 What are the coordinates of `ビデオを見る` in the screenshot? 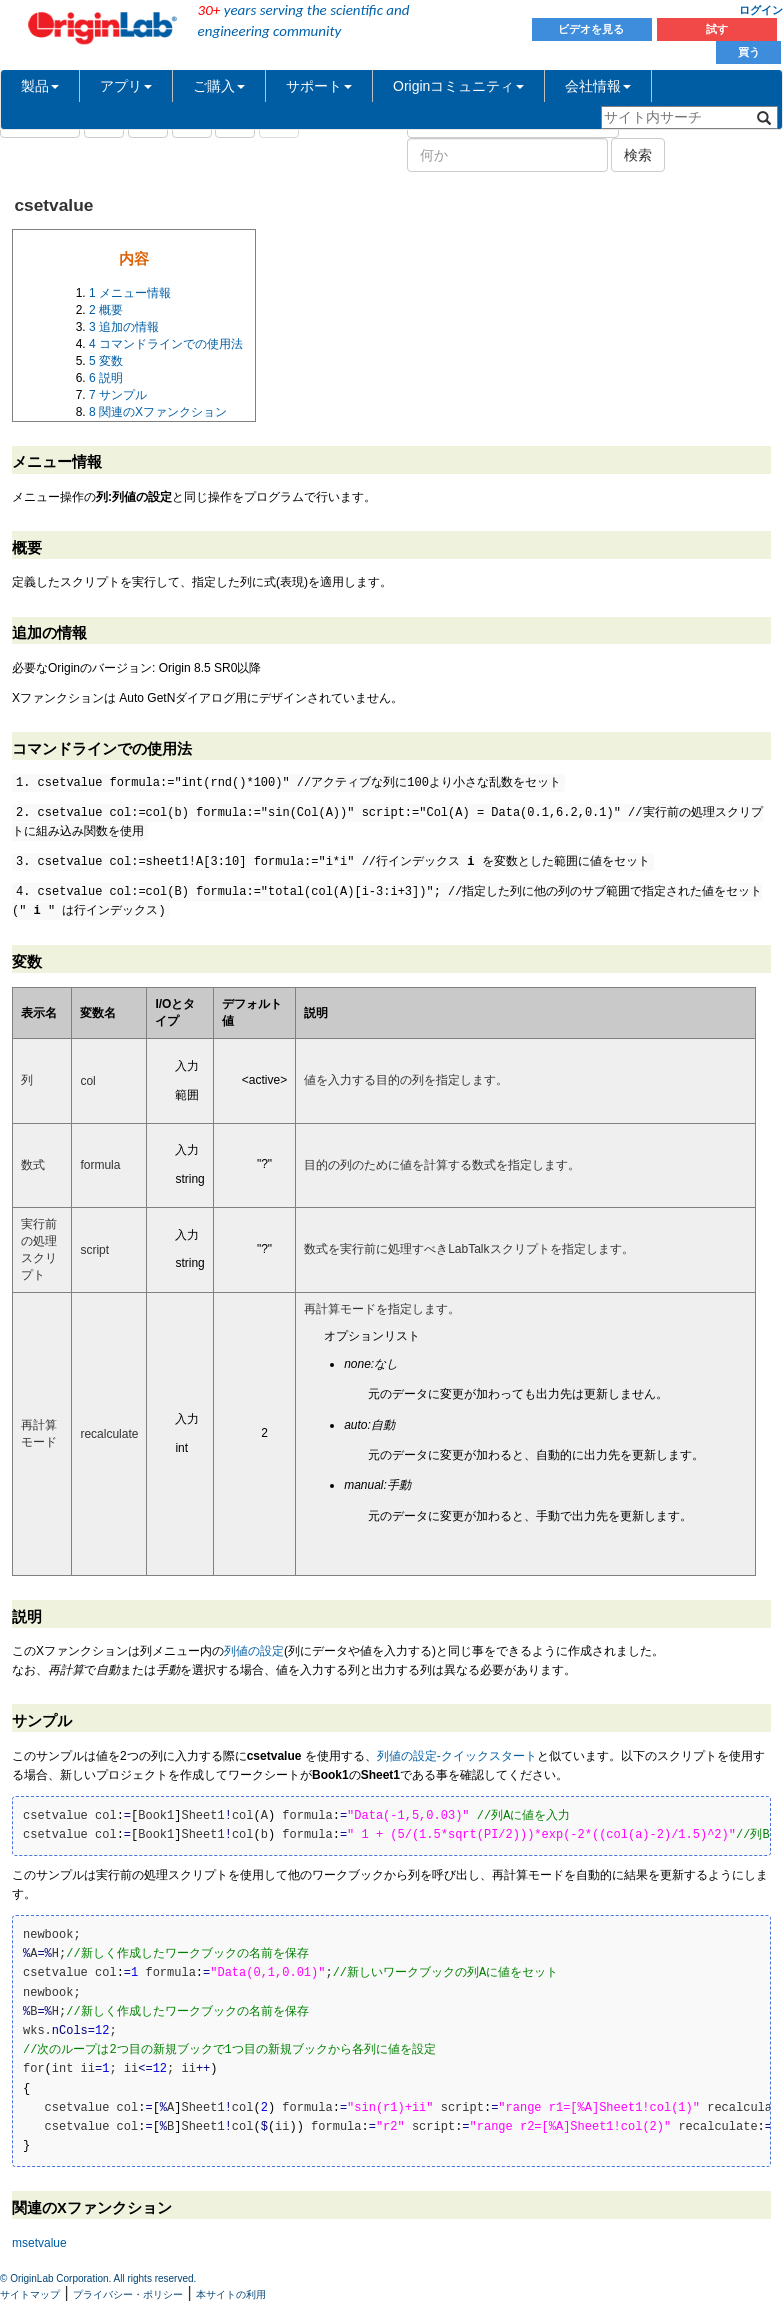 It's located at (592, 29).